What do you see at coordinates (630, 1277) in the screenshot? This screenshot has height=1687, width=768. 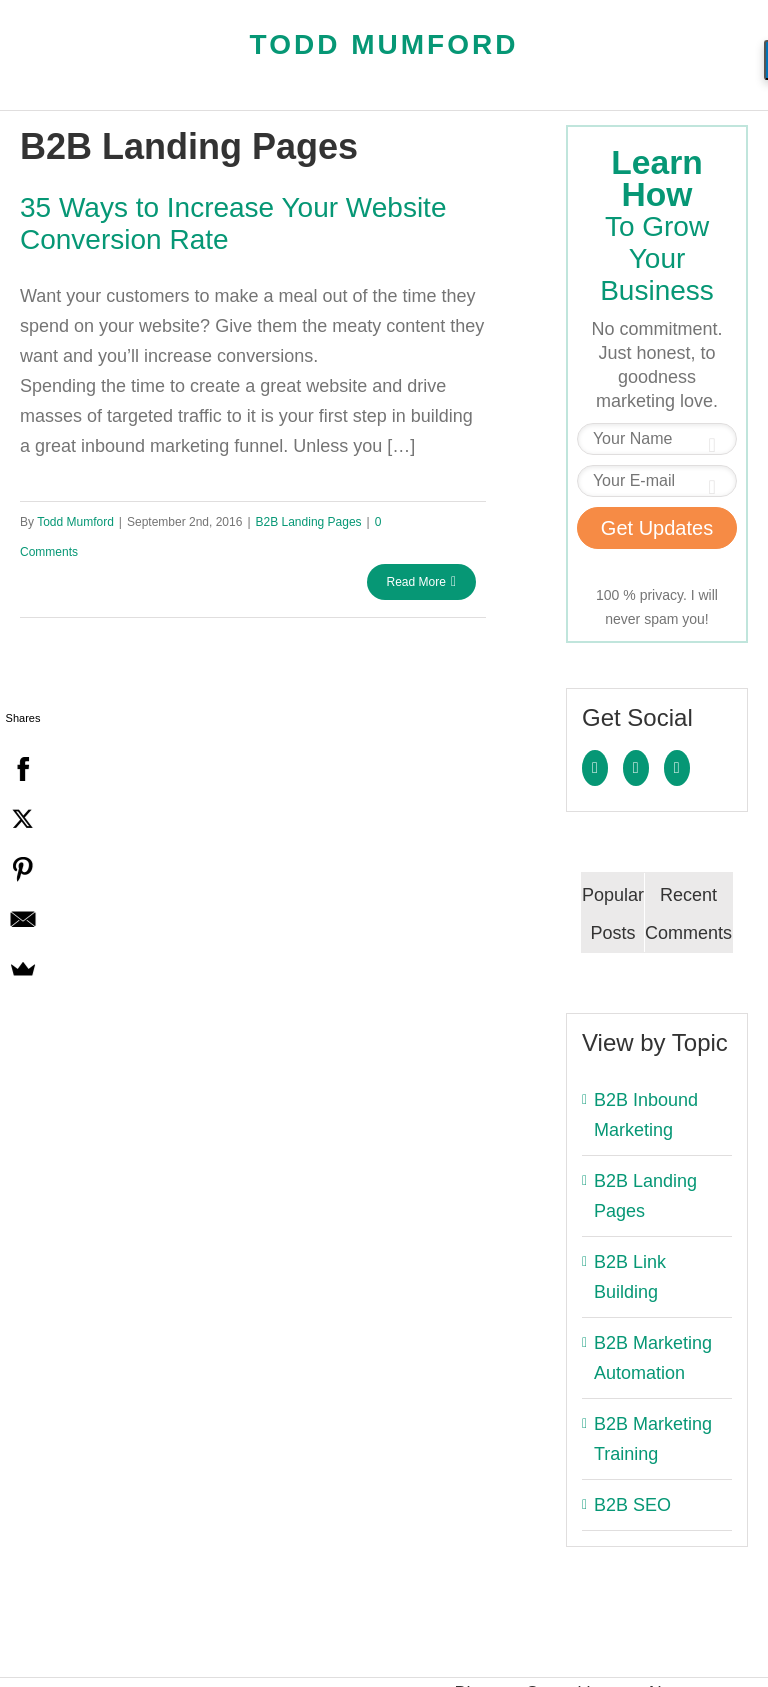 I see `B2B Link Building` at bounding box center [630, 1277].